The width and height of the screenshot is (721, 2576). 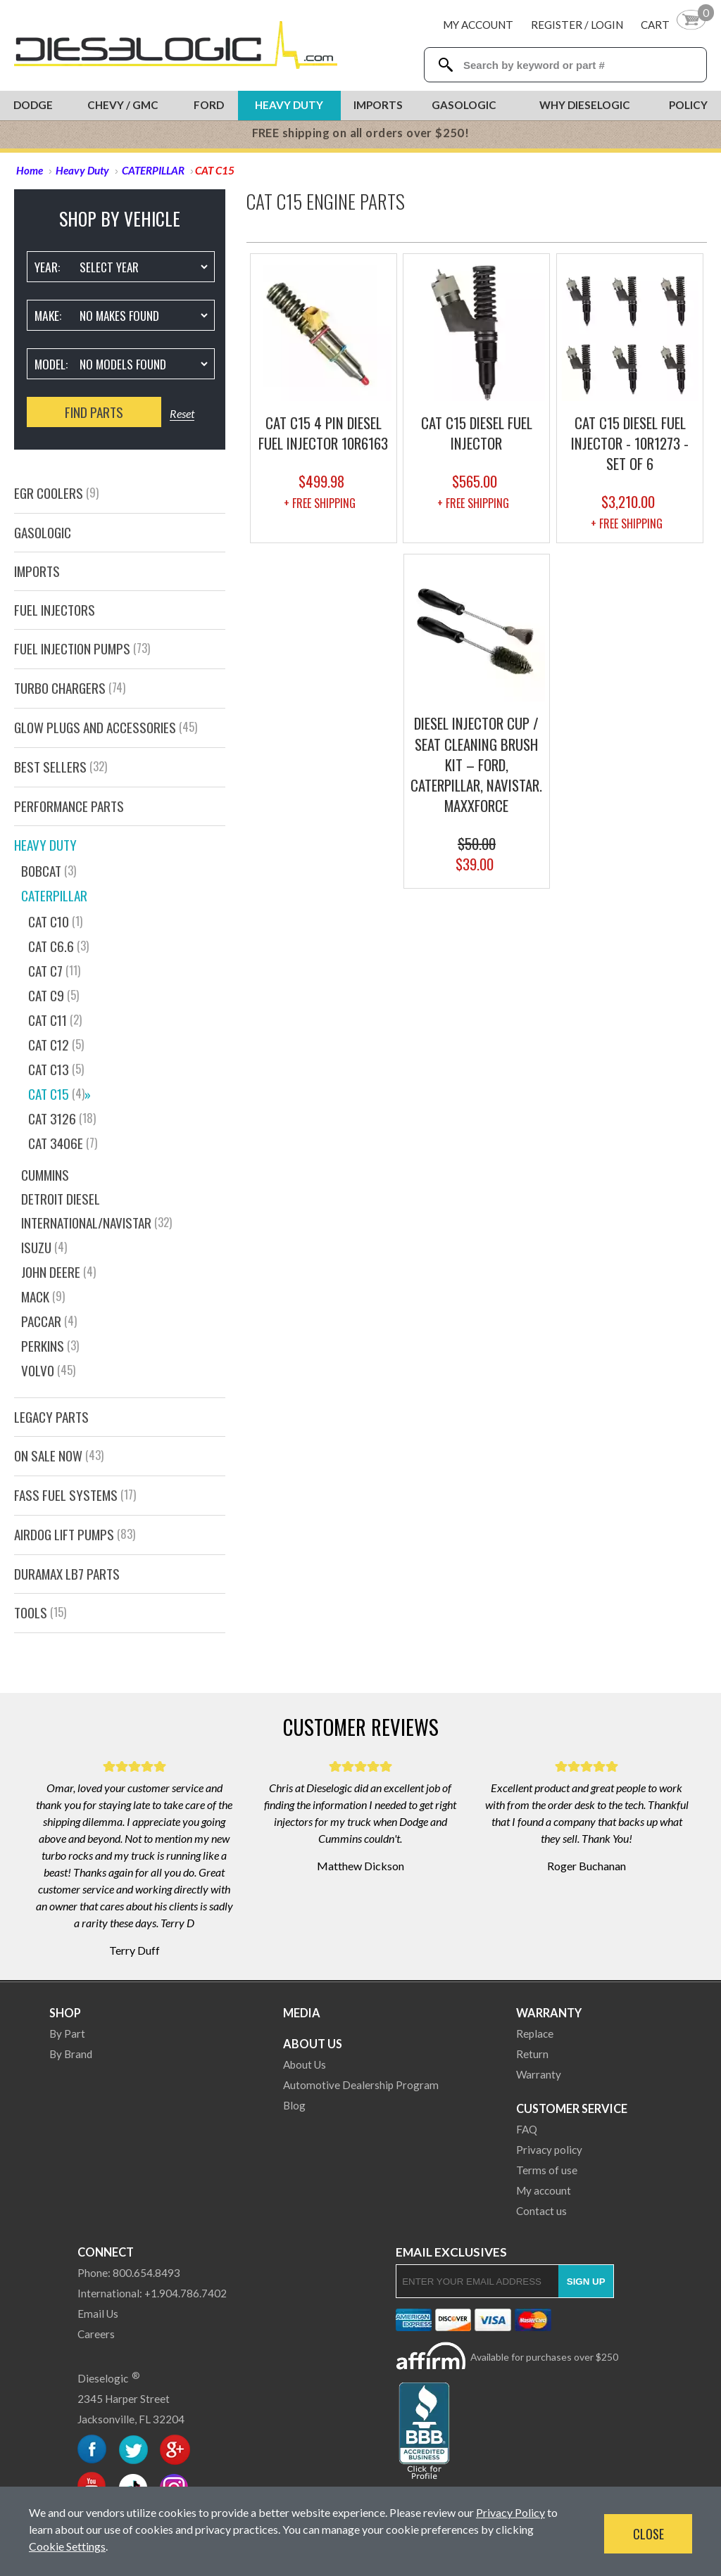 What do you see at coordinates (97, 2313) in the screenshot?
I see `Email Us` at bounding box center [97, 2313].